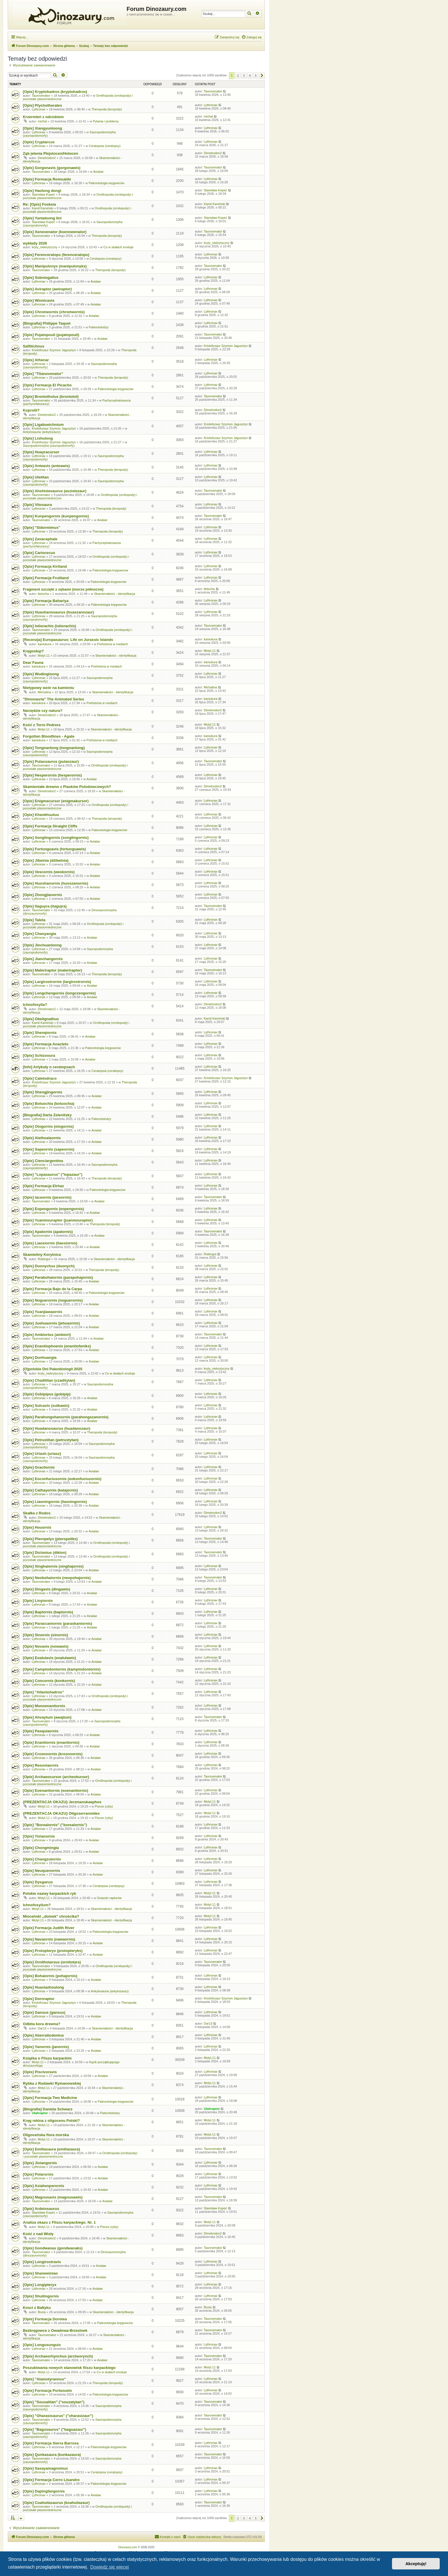  What do you see at coordinates (48, 1103) in the screenshot?
I see `[Opis] Boluochia (boluochia)` at bounding box center [48, 1103].